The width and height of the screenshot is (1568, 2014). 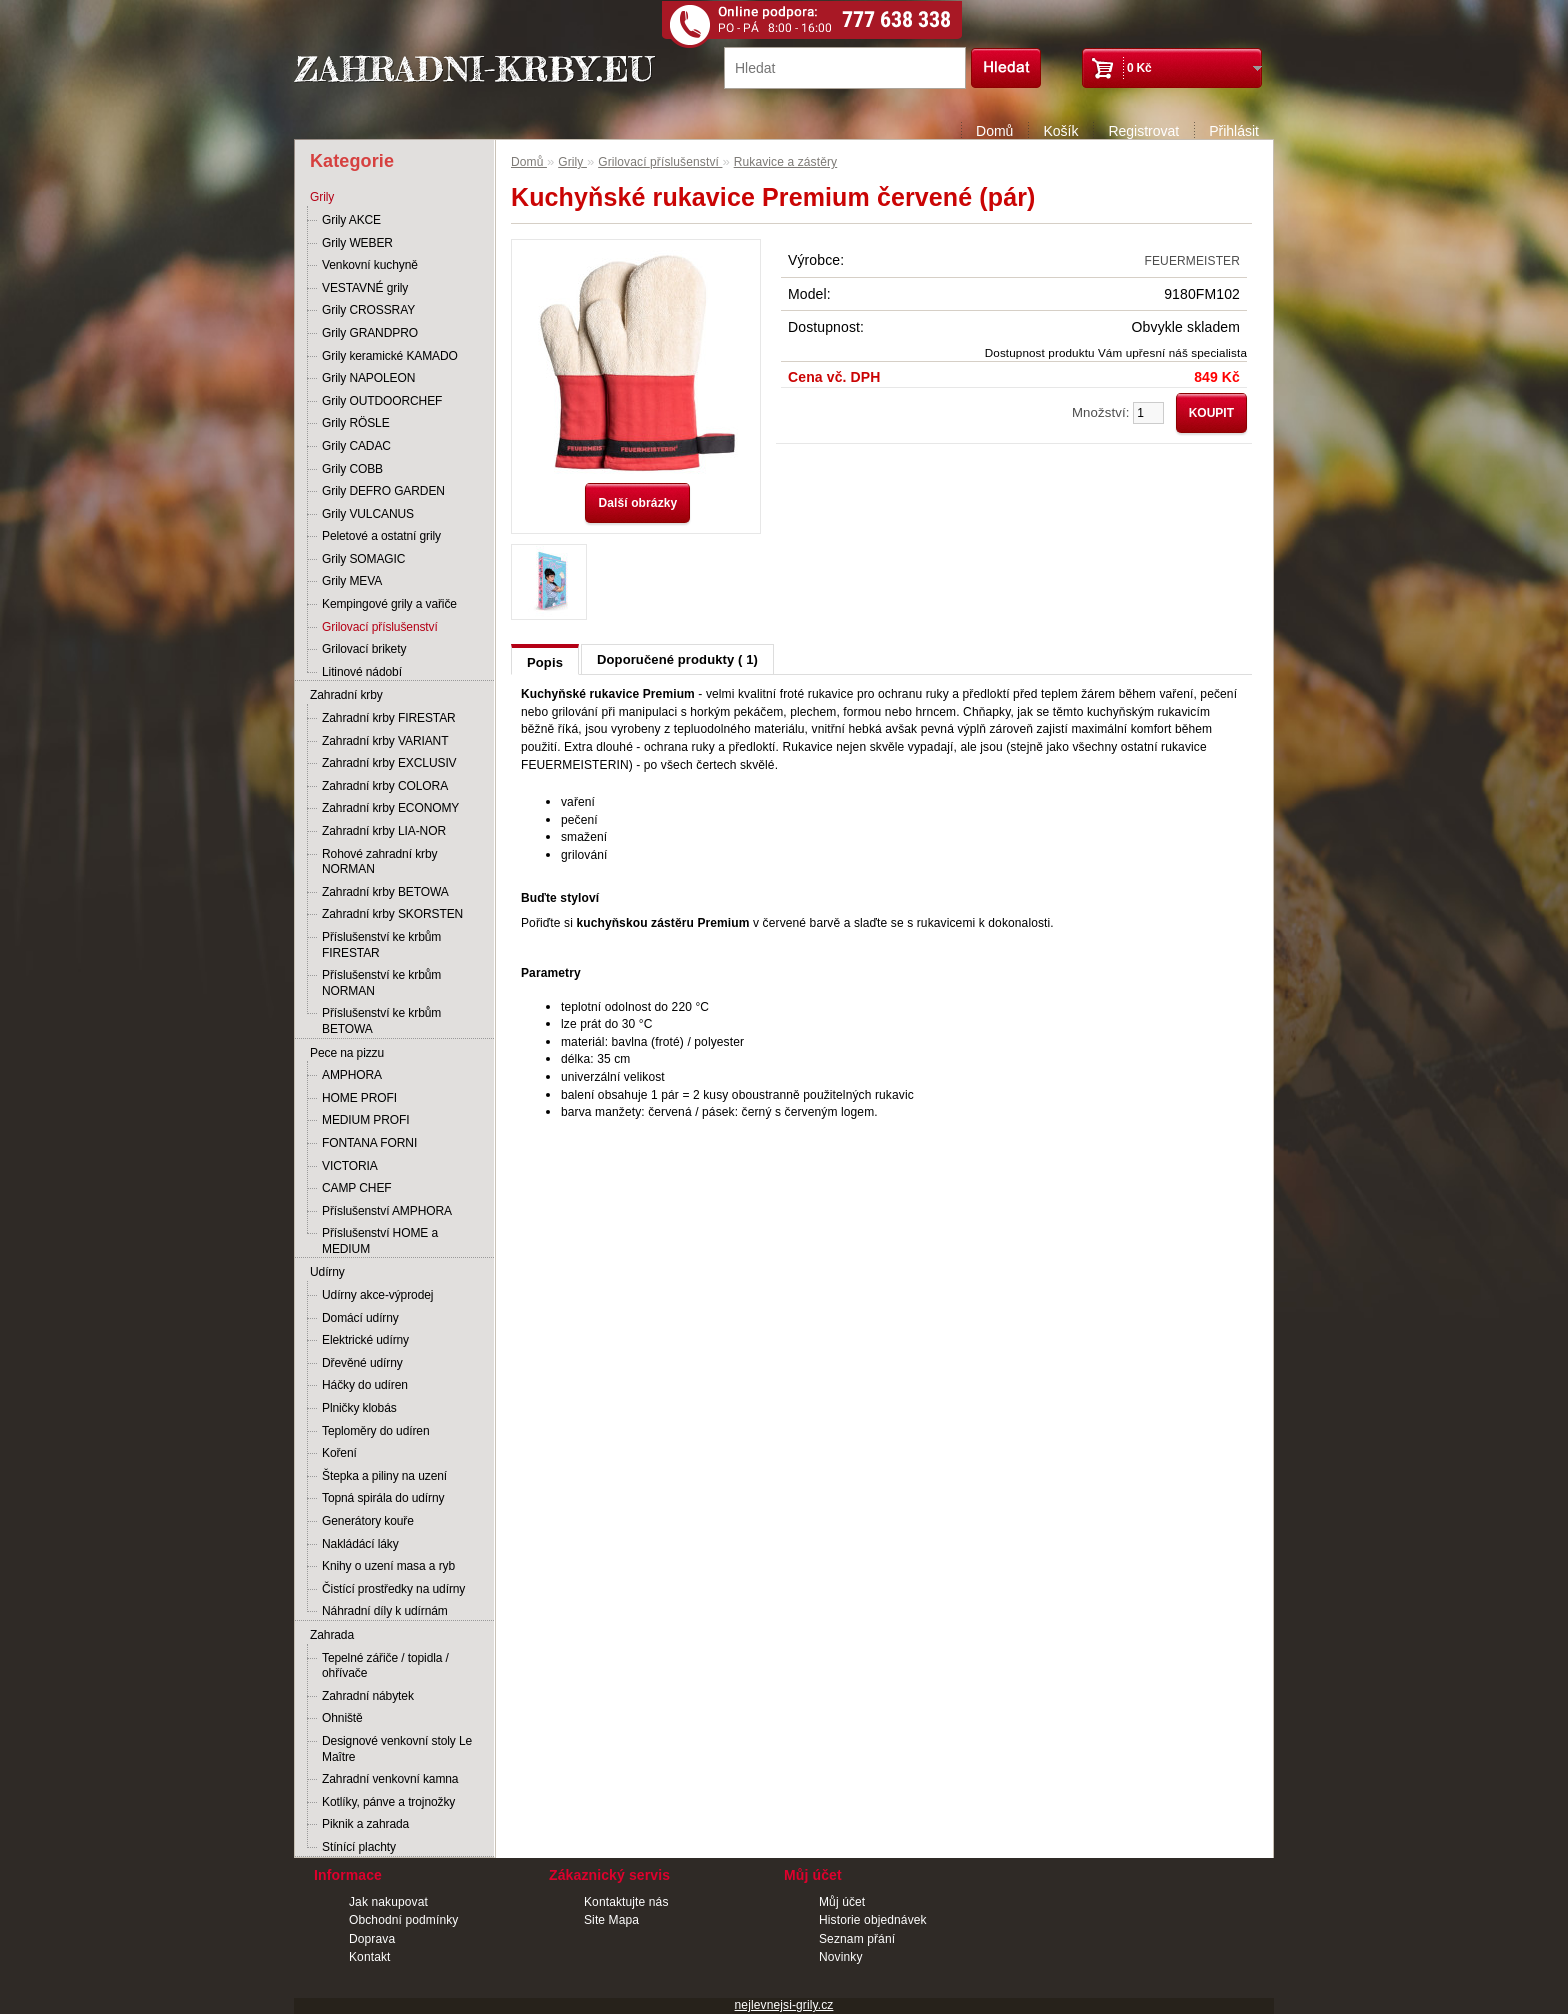 What do you see at coordinates (994, 131) in the screenshot?
I see `Domů` at bounding box center [994, 131].